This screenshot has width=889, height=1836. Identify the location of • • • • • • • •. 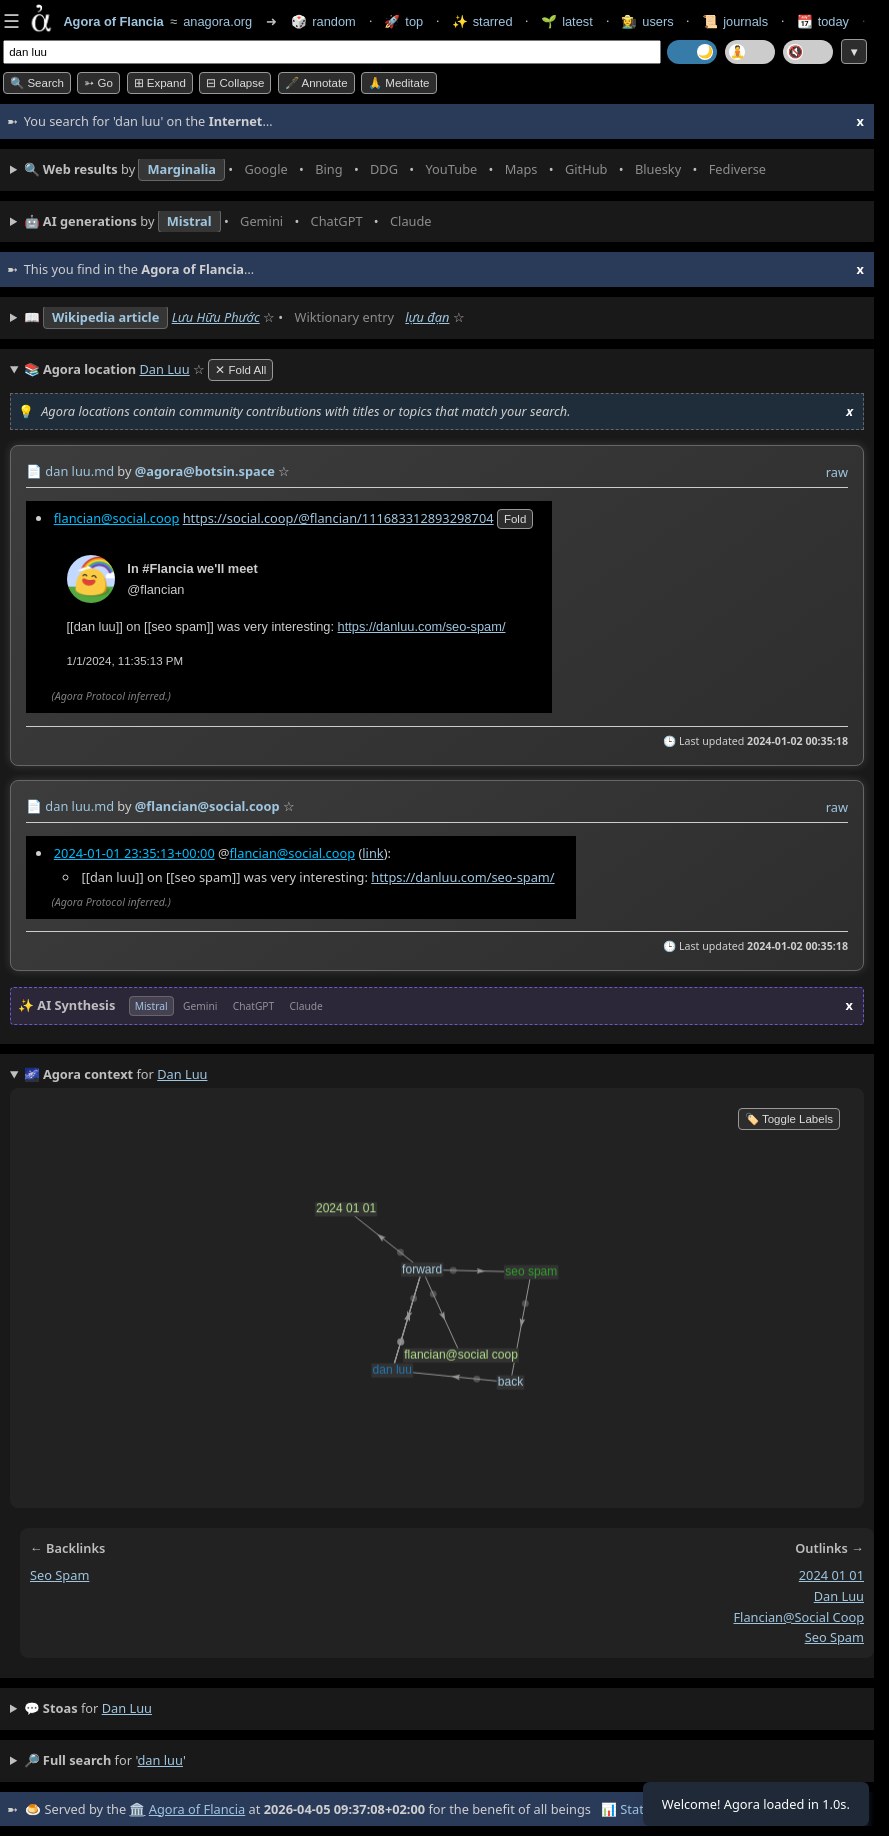
(399, 170).